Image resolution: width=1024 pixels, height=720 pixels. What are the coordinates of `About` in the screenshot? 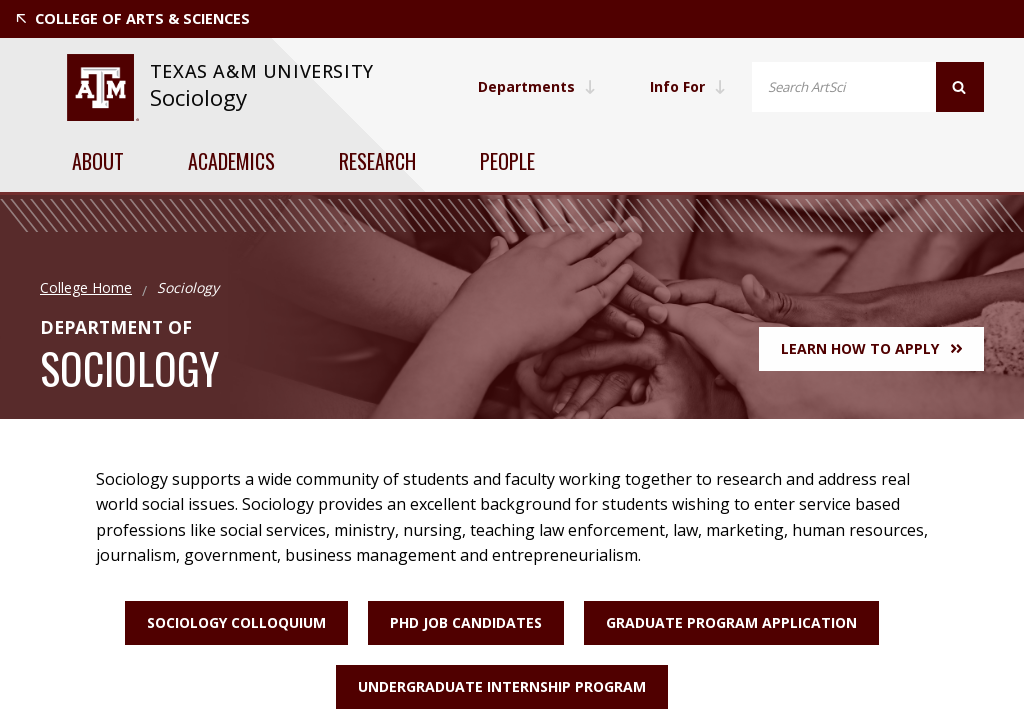 It's located at (98, 161).